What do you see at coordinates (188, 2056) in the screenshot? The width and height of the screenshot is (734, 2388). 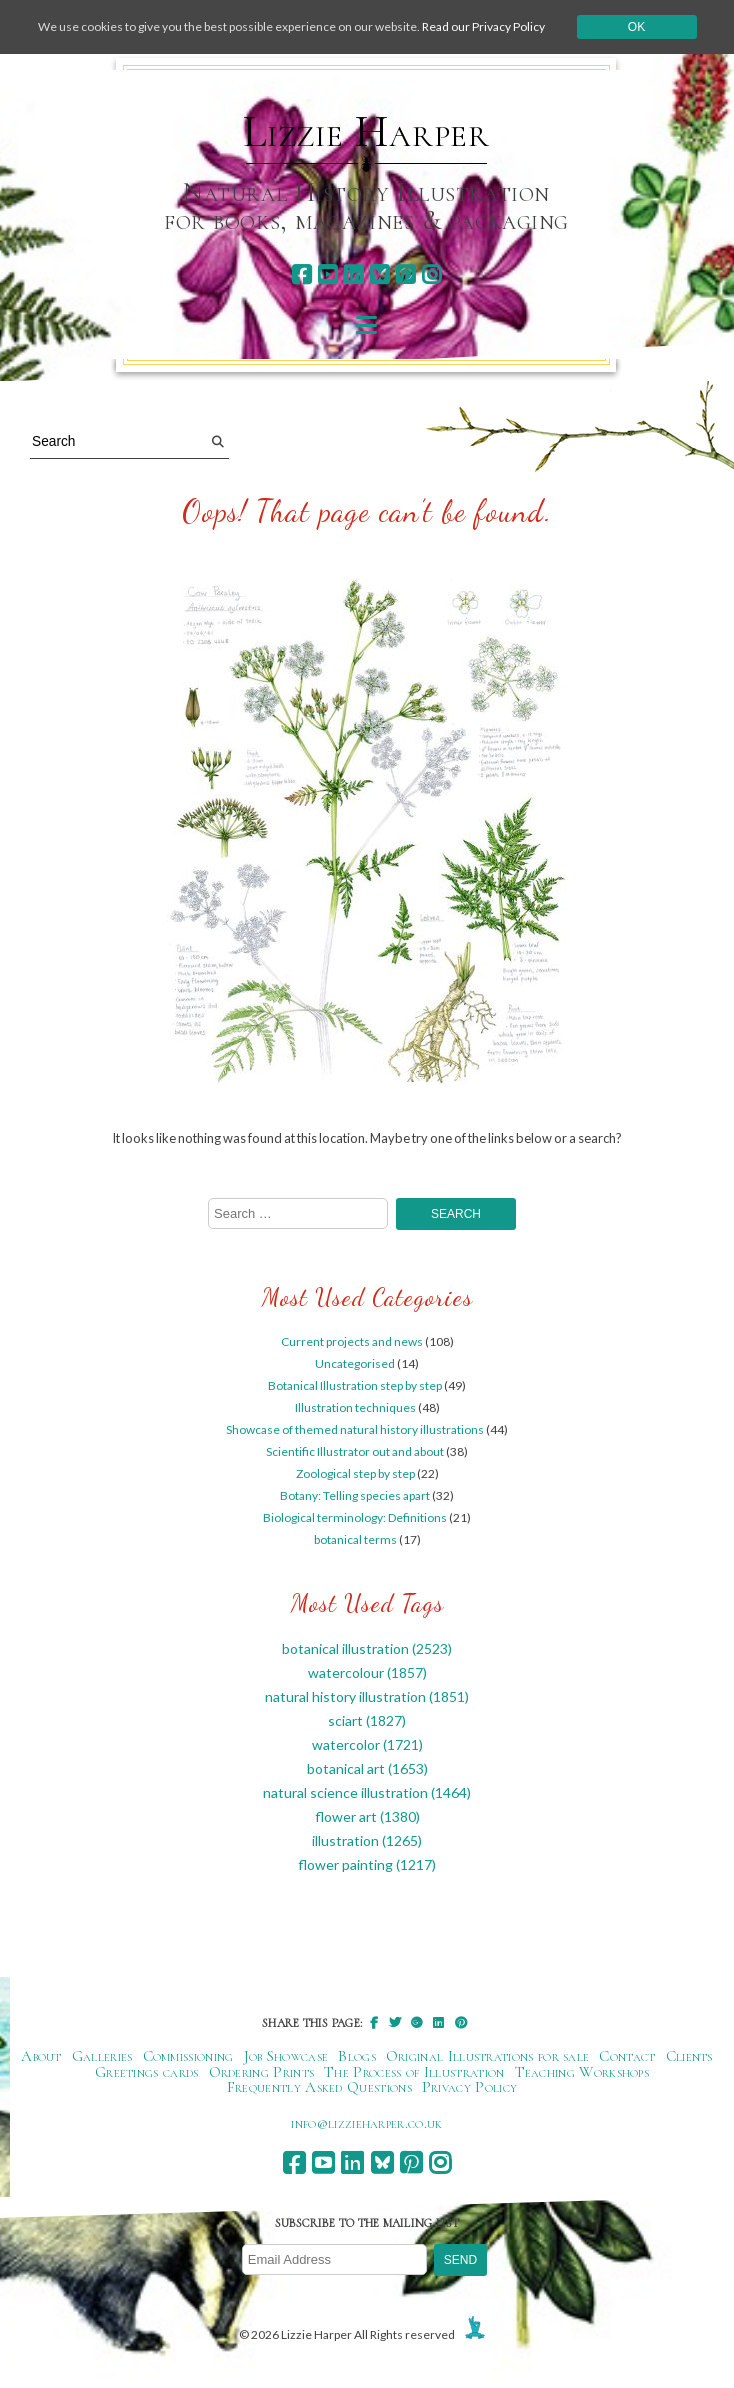 I see `Commissioning` at bounding box center [188, 2056].